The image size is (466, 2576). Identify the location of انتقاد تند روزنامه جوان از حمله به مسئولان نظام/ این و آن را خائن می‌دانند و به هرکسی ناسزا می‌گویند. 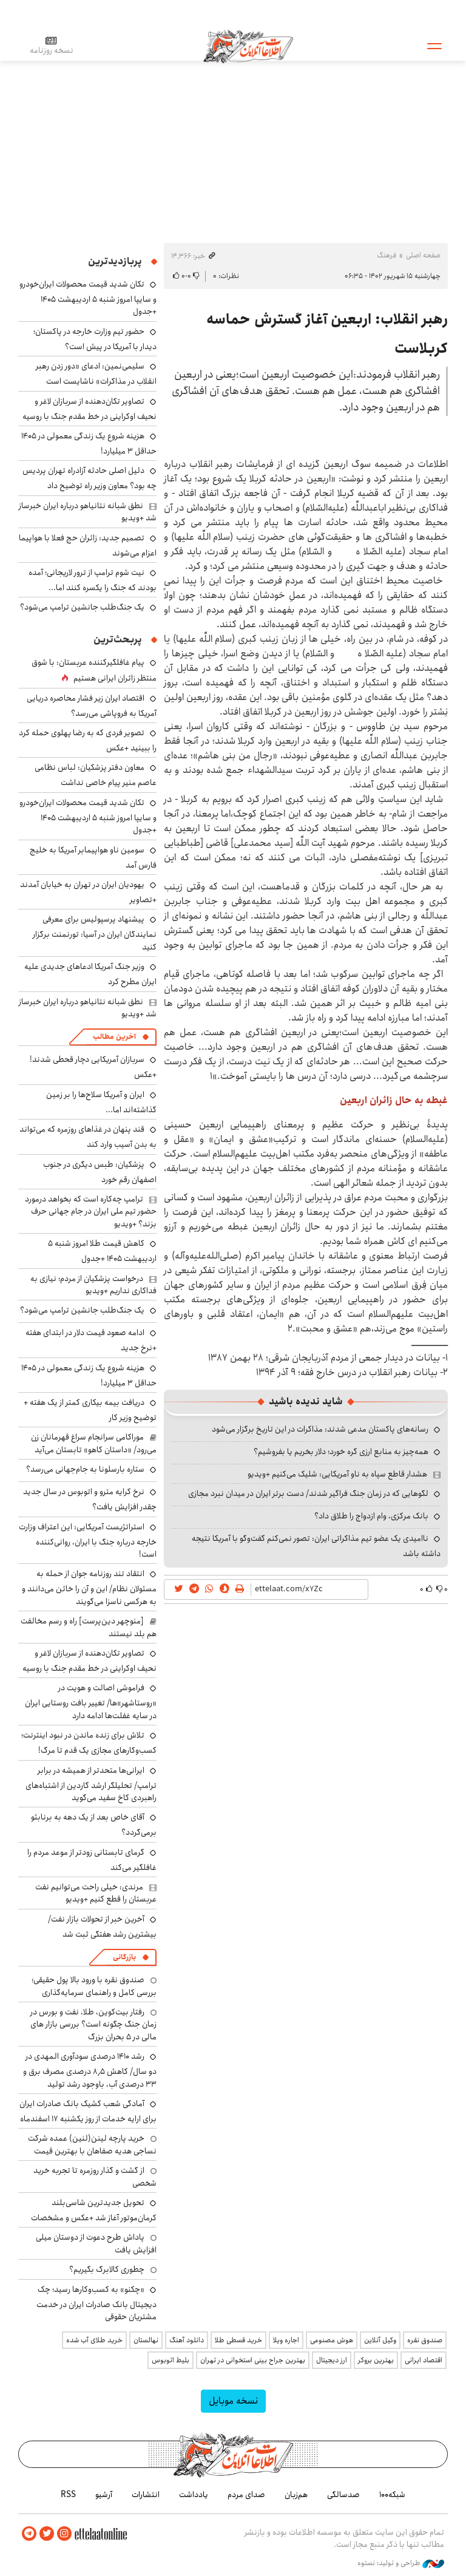
(89, 1587).